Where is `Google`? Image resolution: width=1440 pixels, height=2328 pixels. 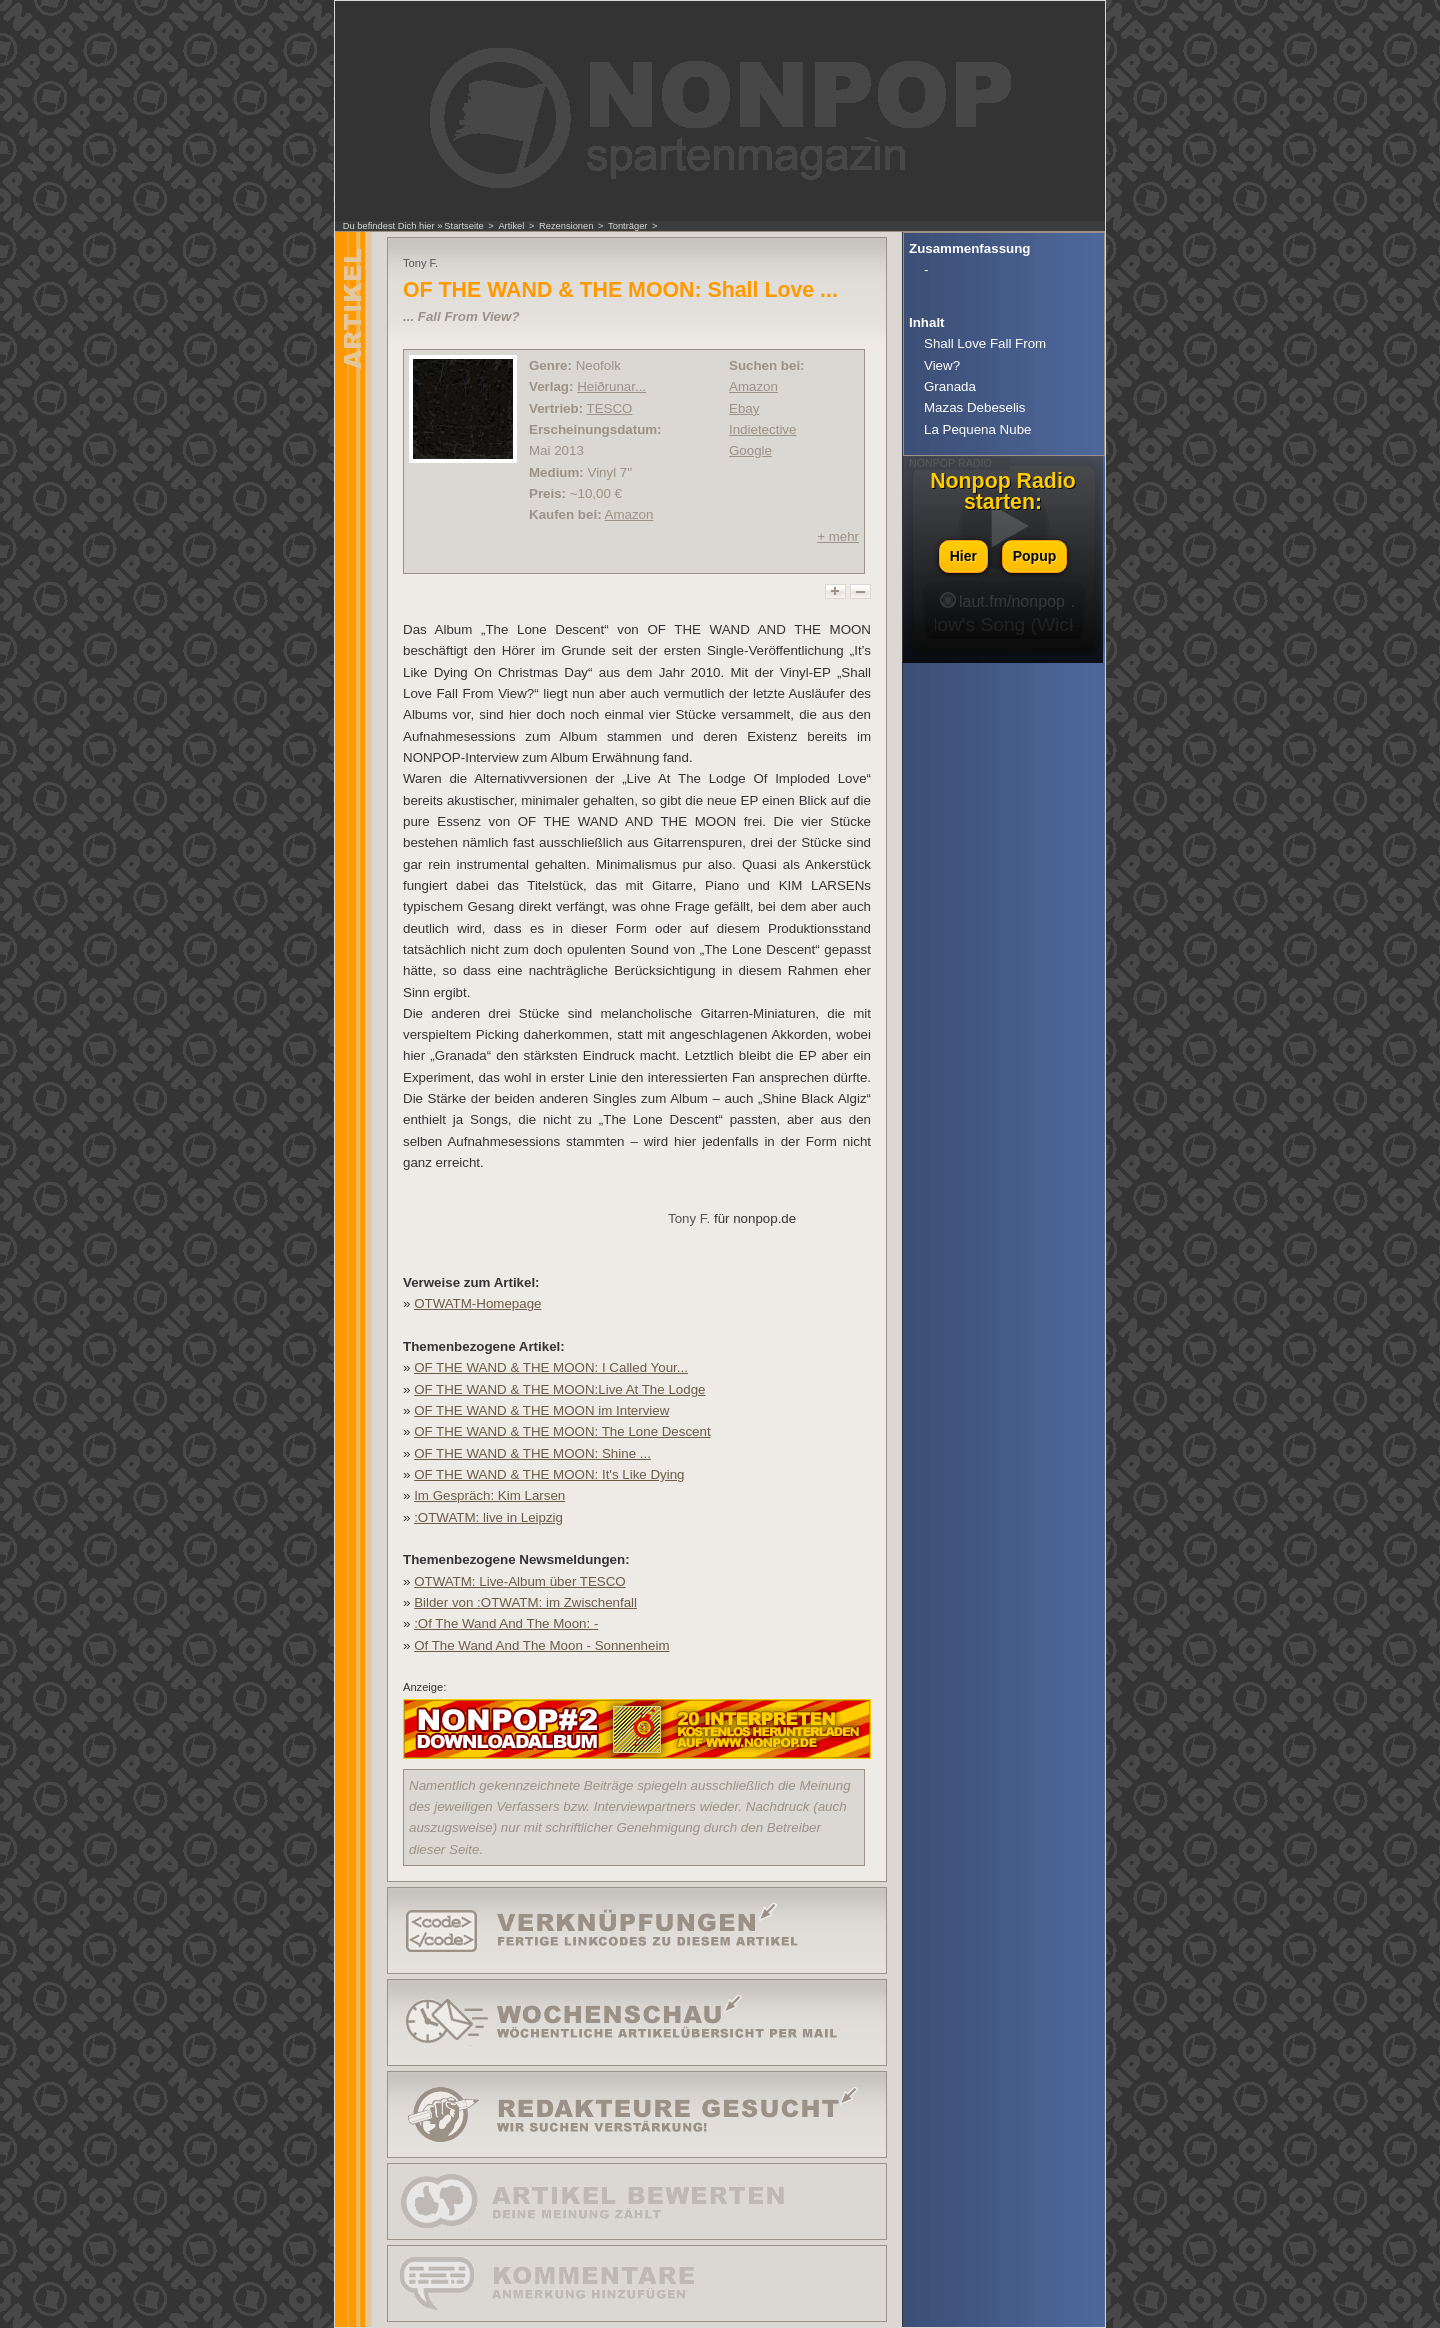 Google is located at coordinates (750, 450).